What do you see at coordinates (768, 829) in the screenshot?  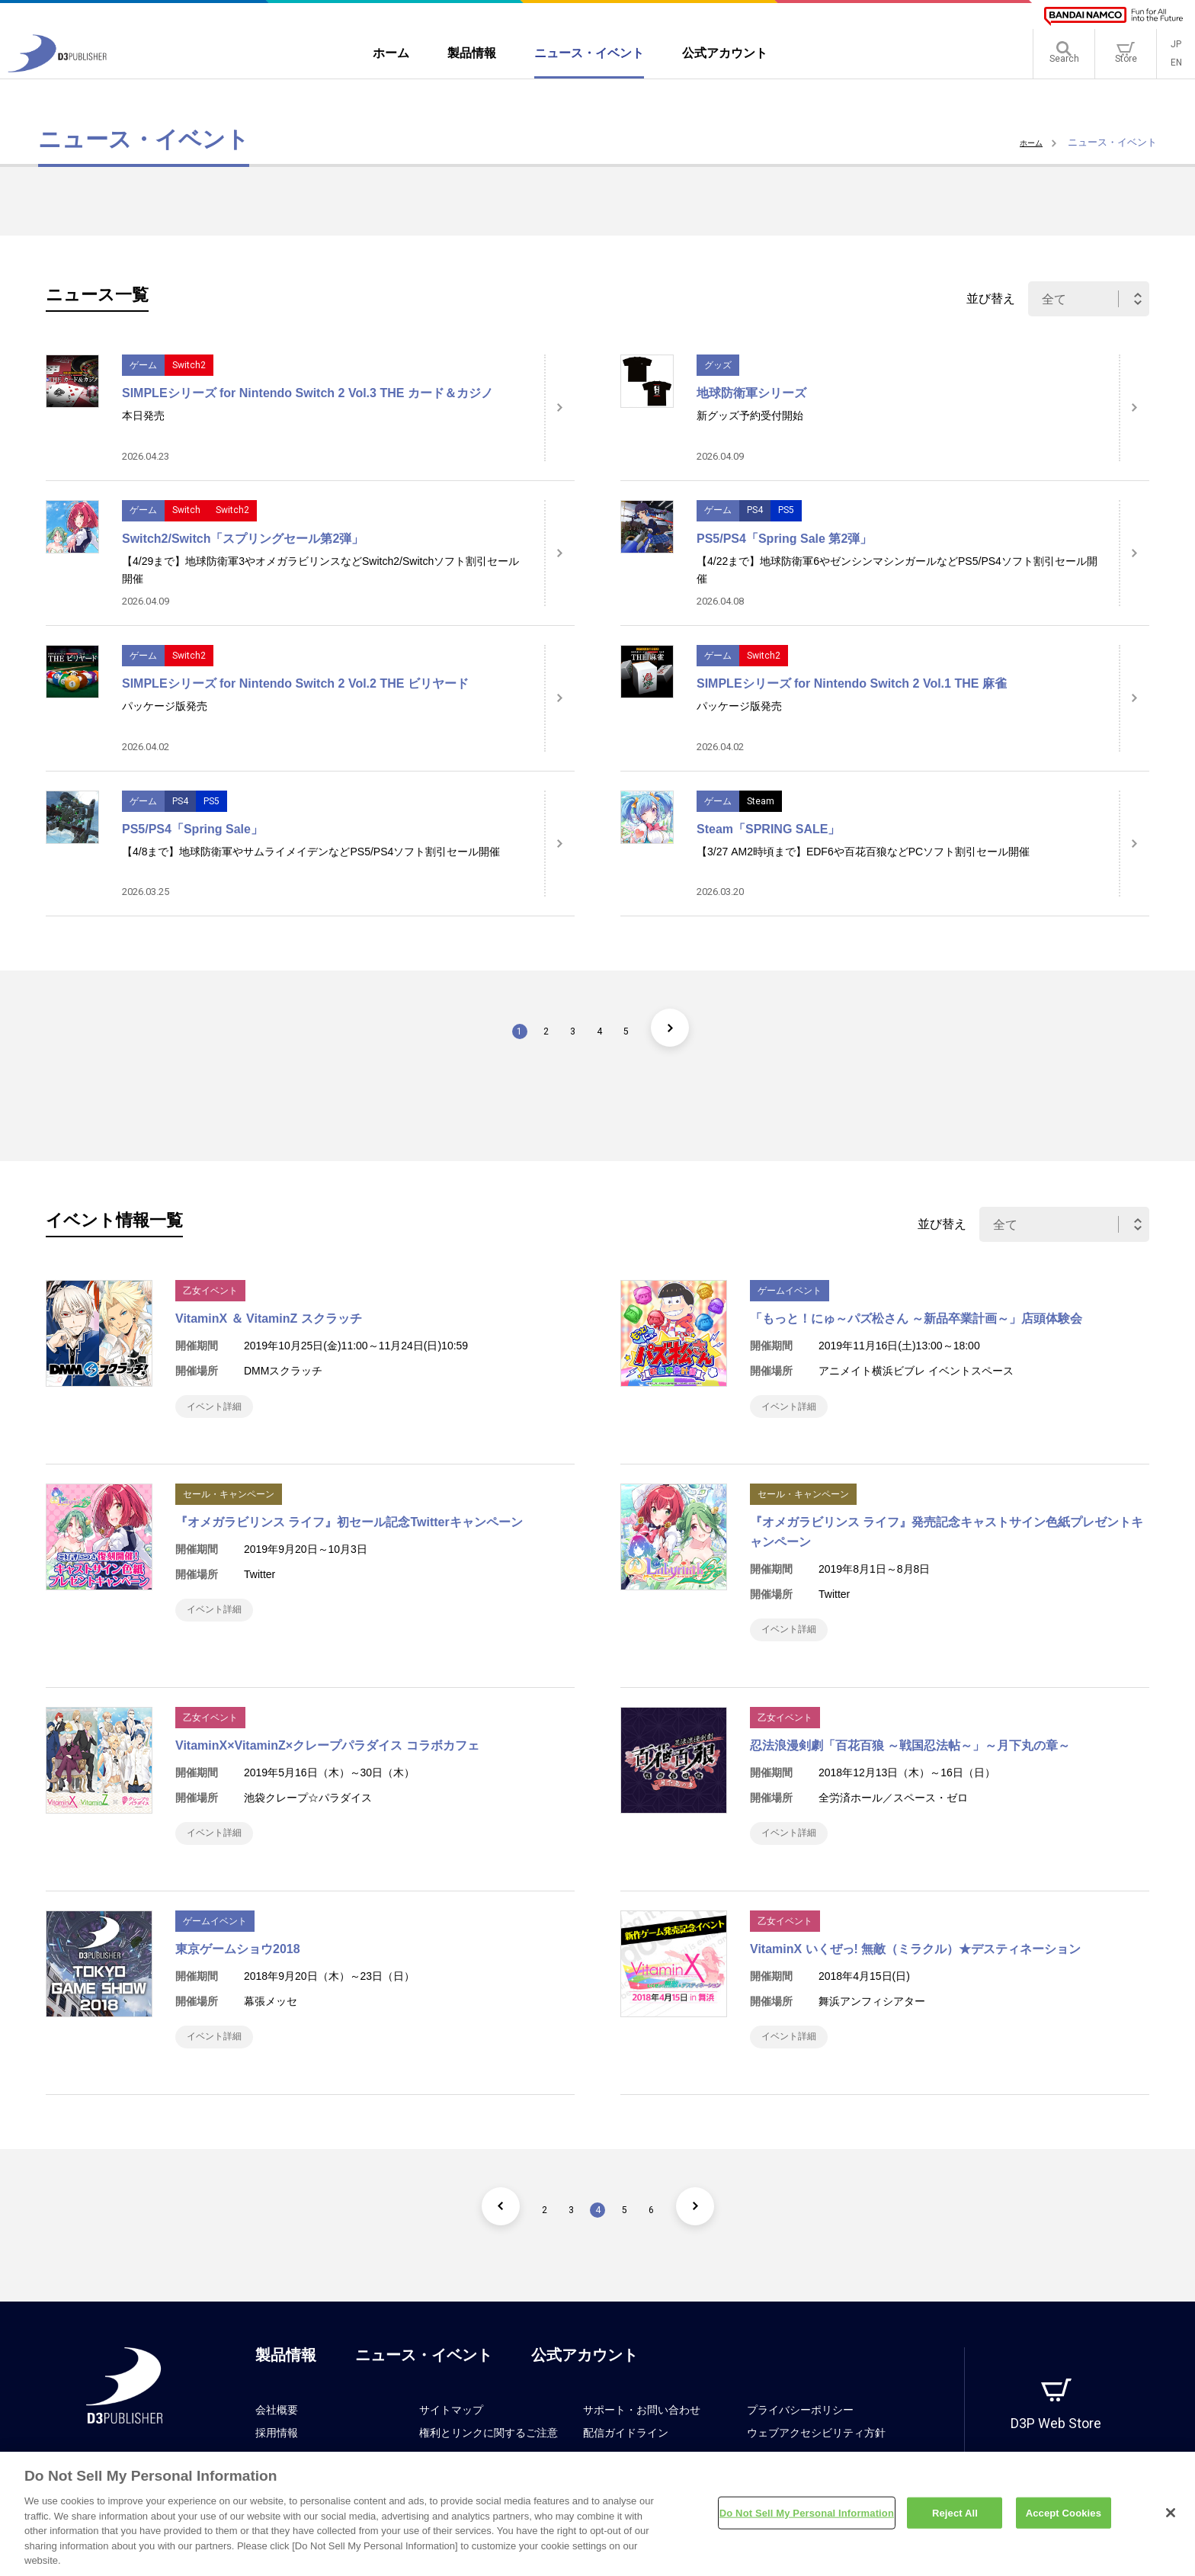 I see `Steam「SPRING SALE」` at bounding box center [768, 829].